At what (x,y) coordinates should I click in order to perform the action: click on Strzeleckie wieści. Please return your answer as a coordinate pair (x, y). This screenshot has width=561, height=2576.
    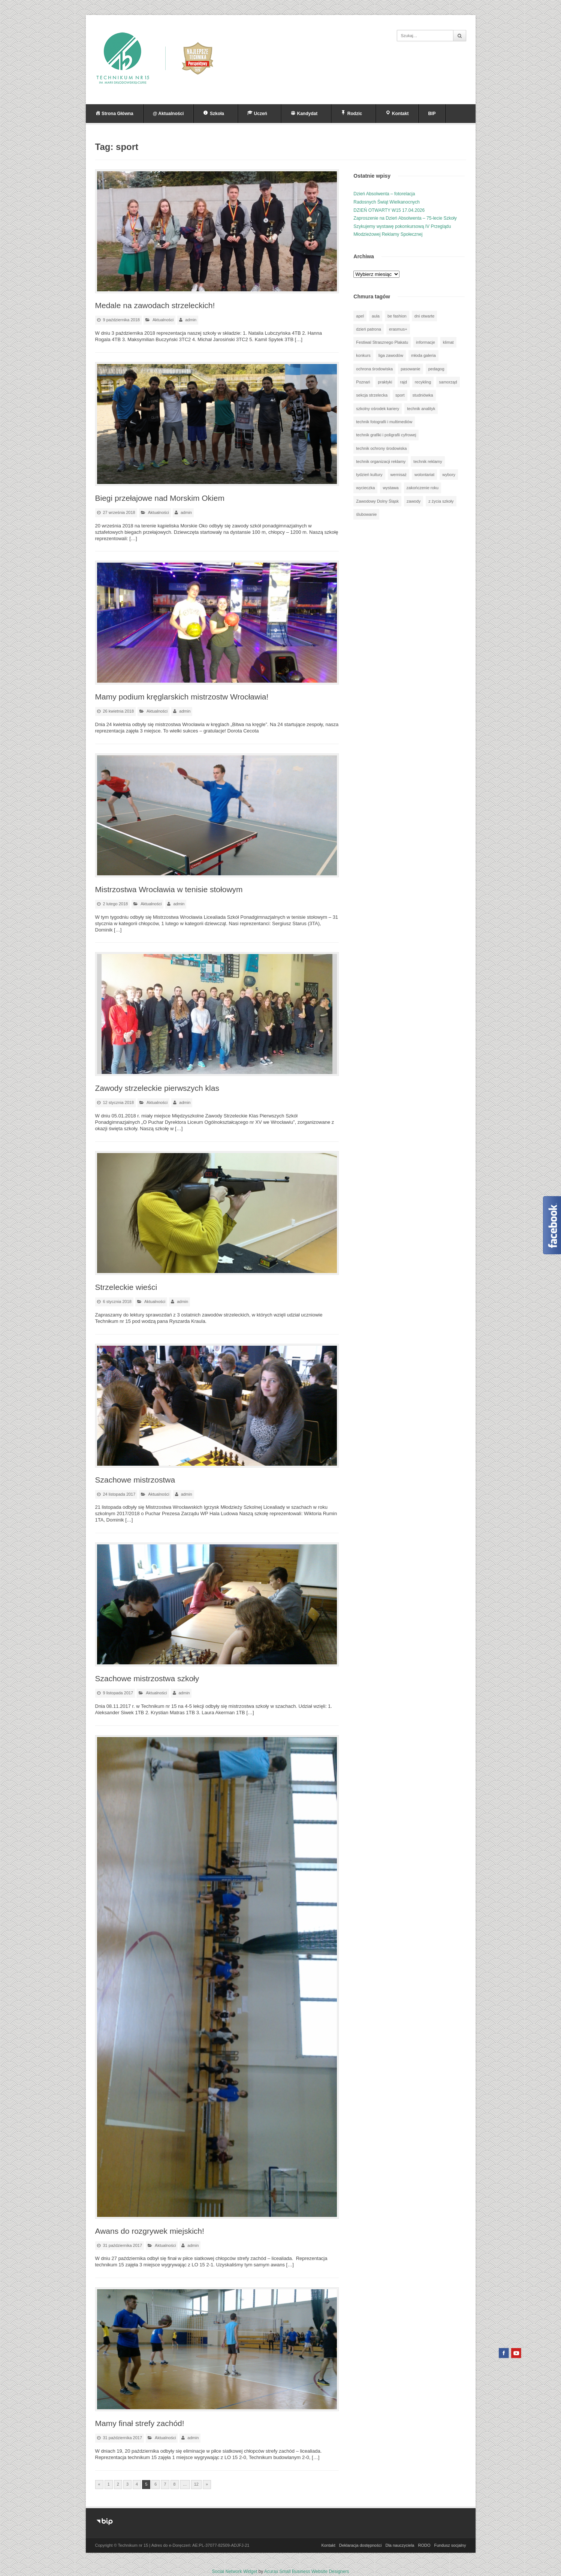
    Looking at the image, I should click on (126, 1287).